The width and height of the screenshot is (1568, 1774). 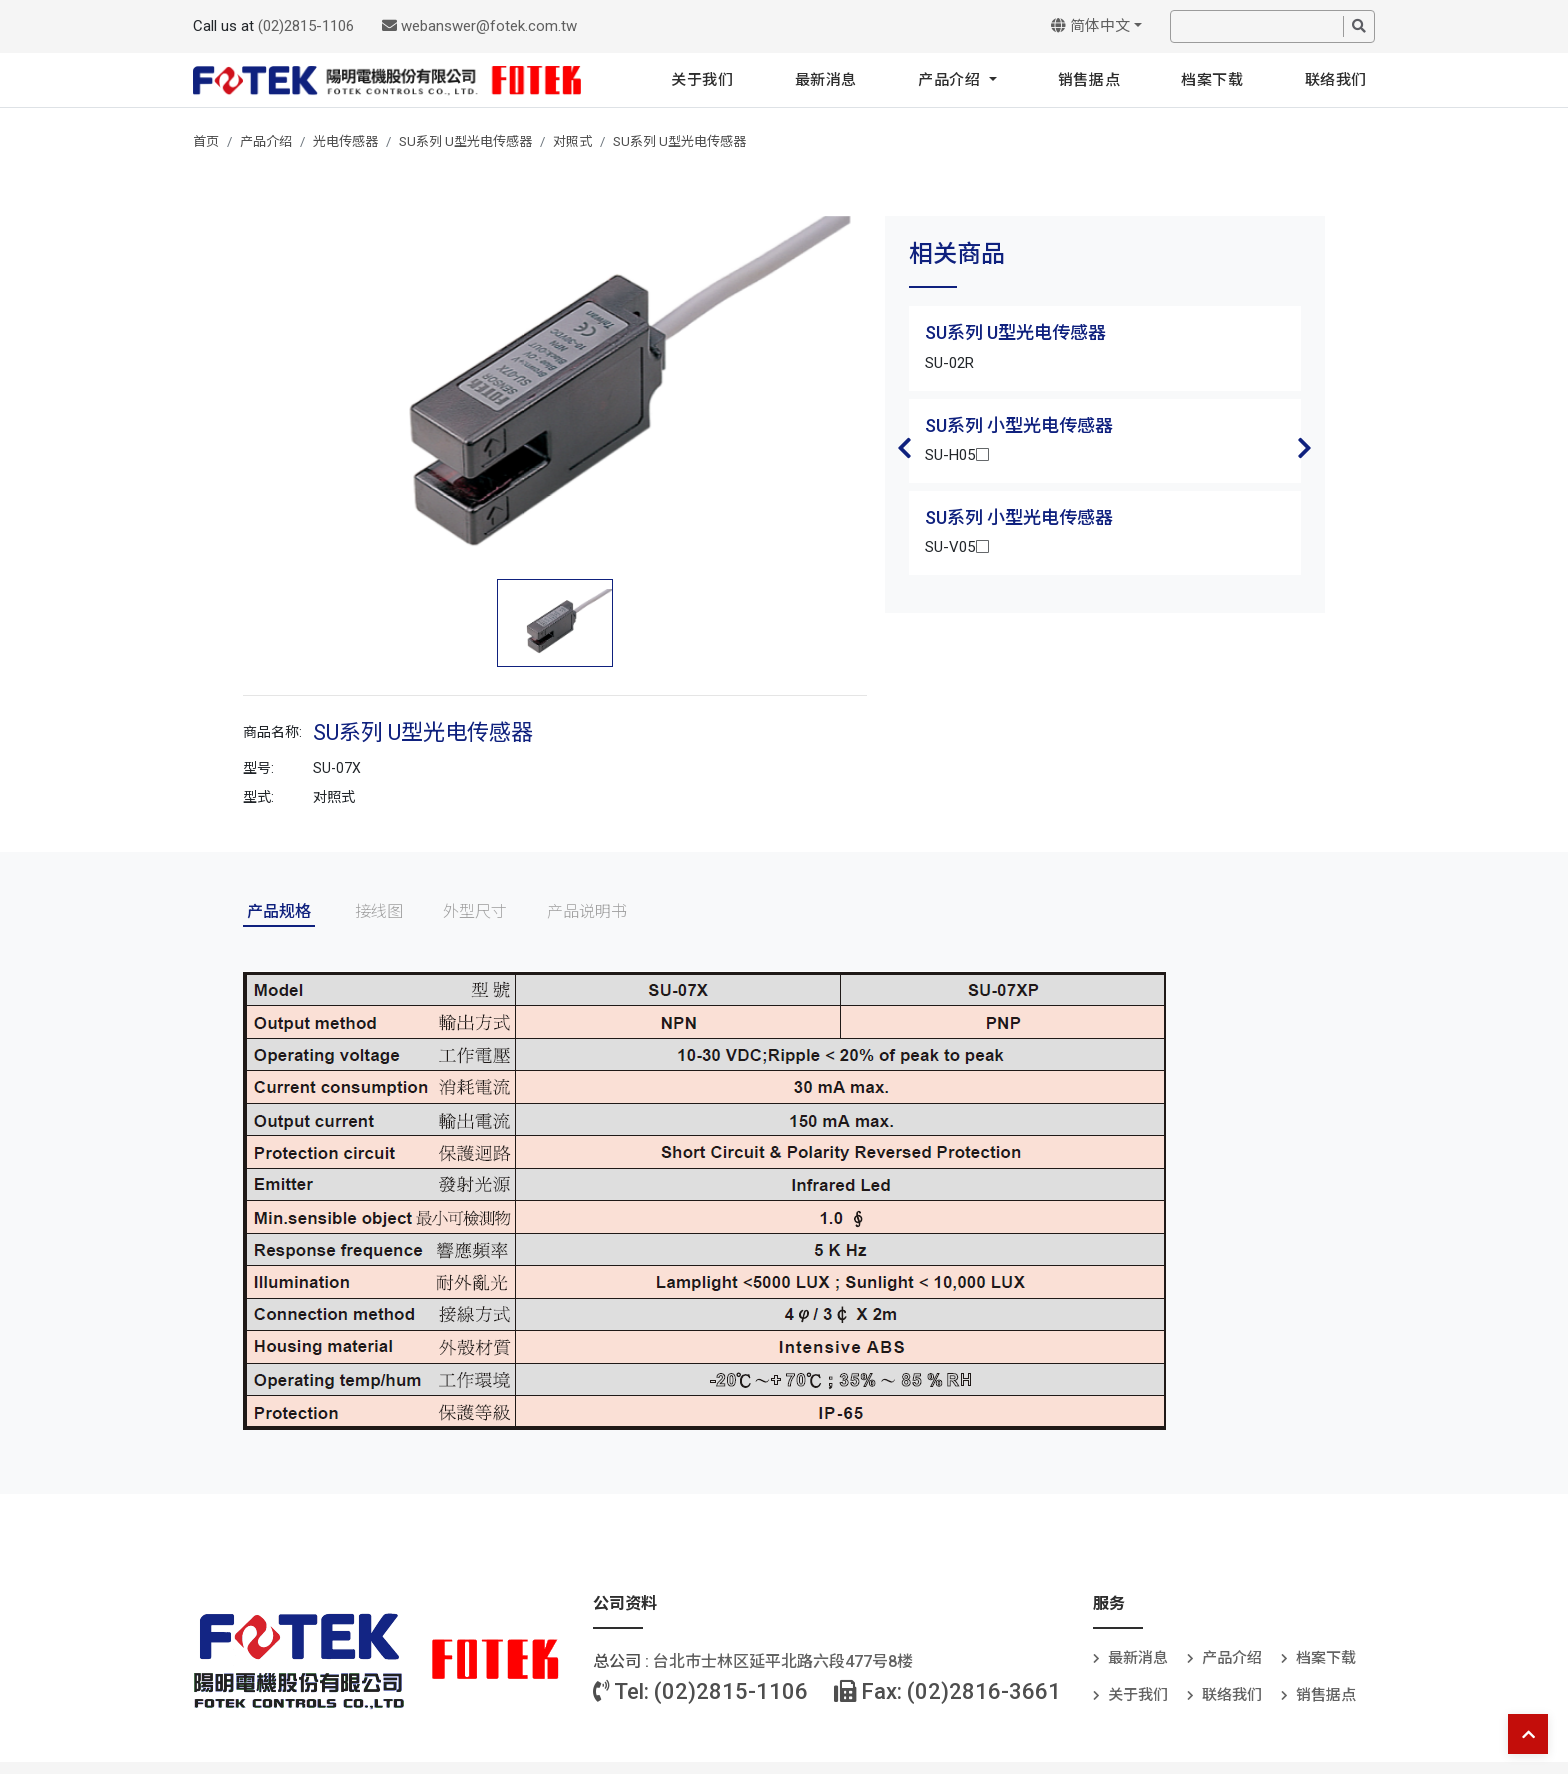 I want to click on 台北巿士林区延平北路六段477号8楼, so click(x=783, y=1661).